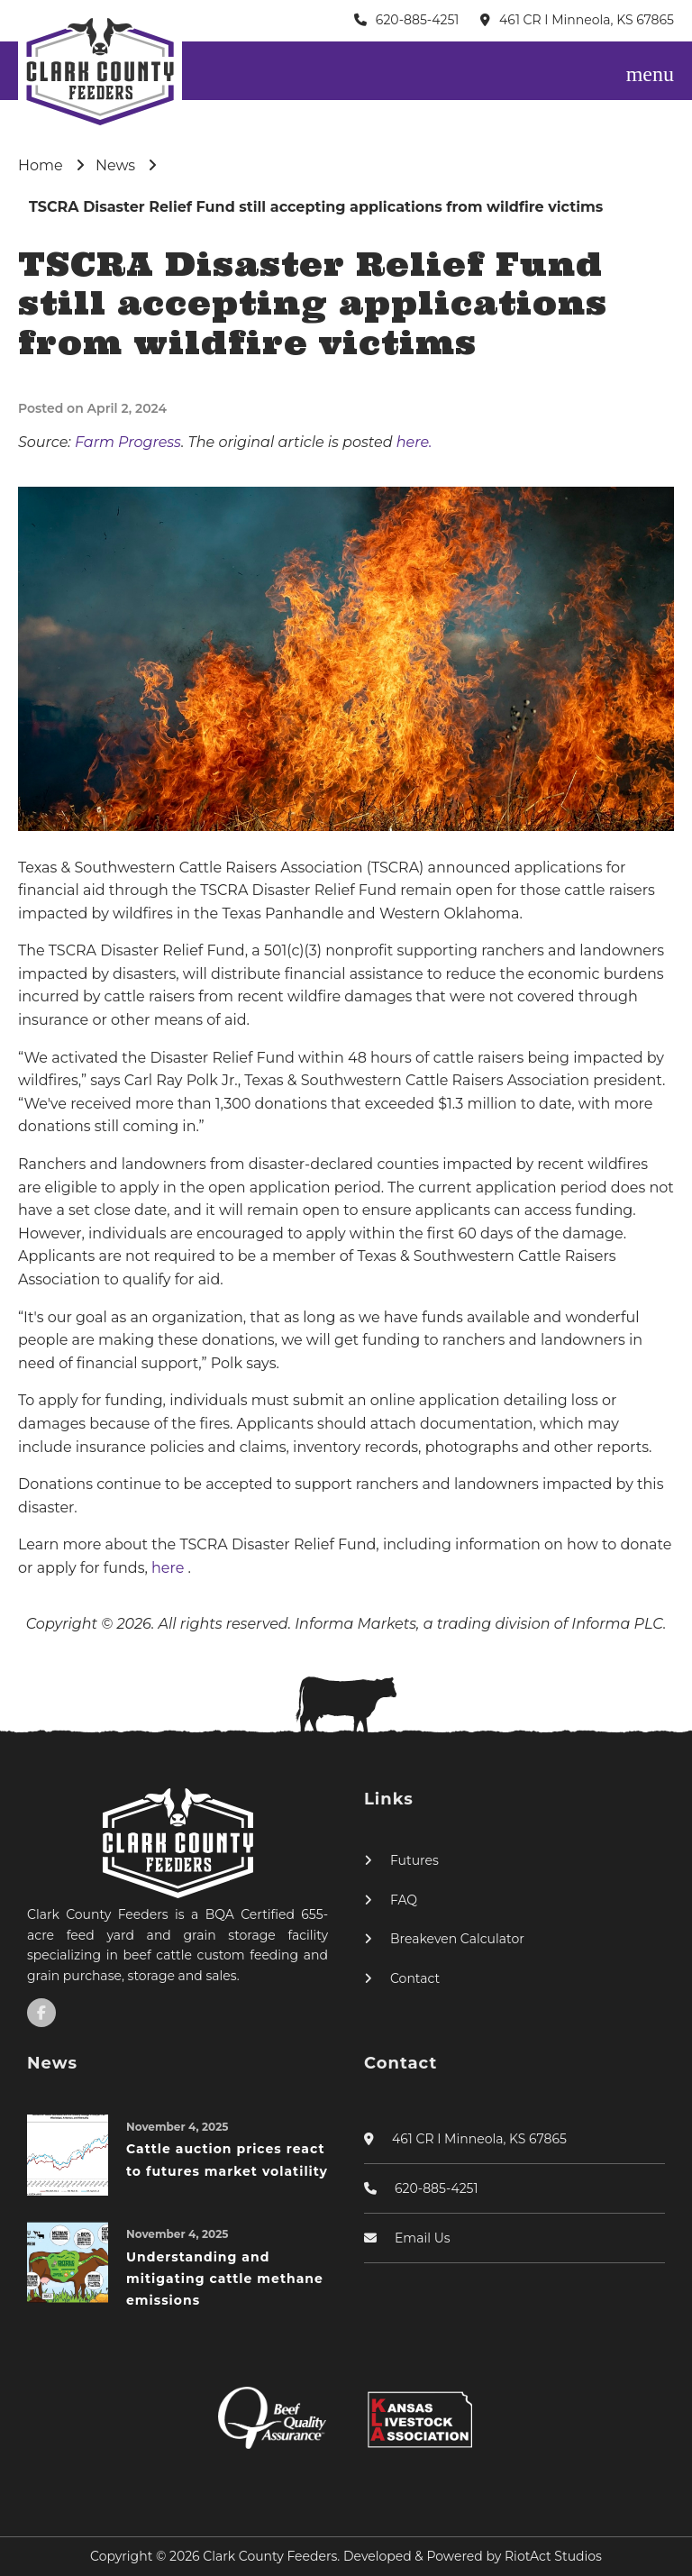  Describe the element at coordinates (414, 1860) in the screenshot. I see `Futures` at that location.